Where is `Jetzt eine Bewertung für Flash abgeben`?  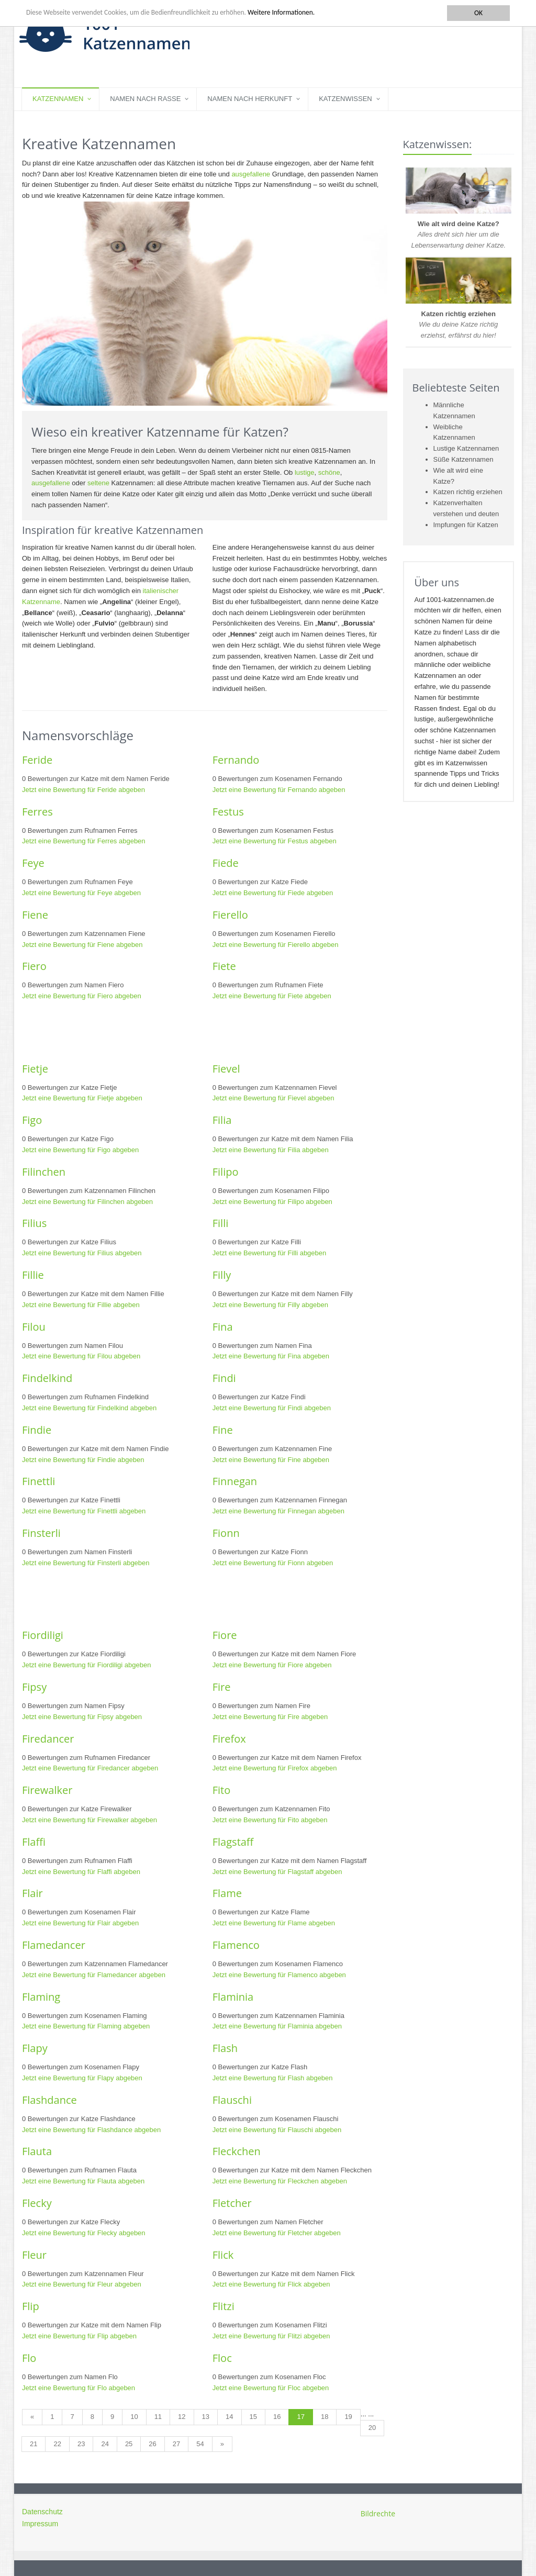
Jetzt eine Bewertung für Flash abgeben is located at coordinates (273, 2078).